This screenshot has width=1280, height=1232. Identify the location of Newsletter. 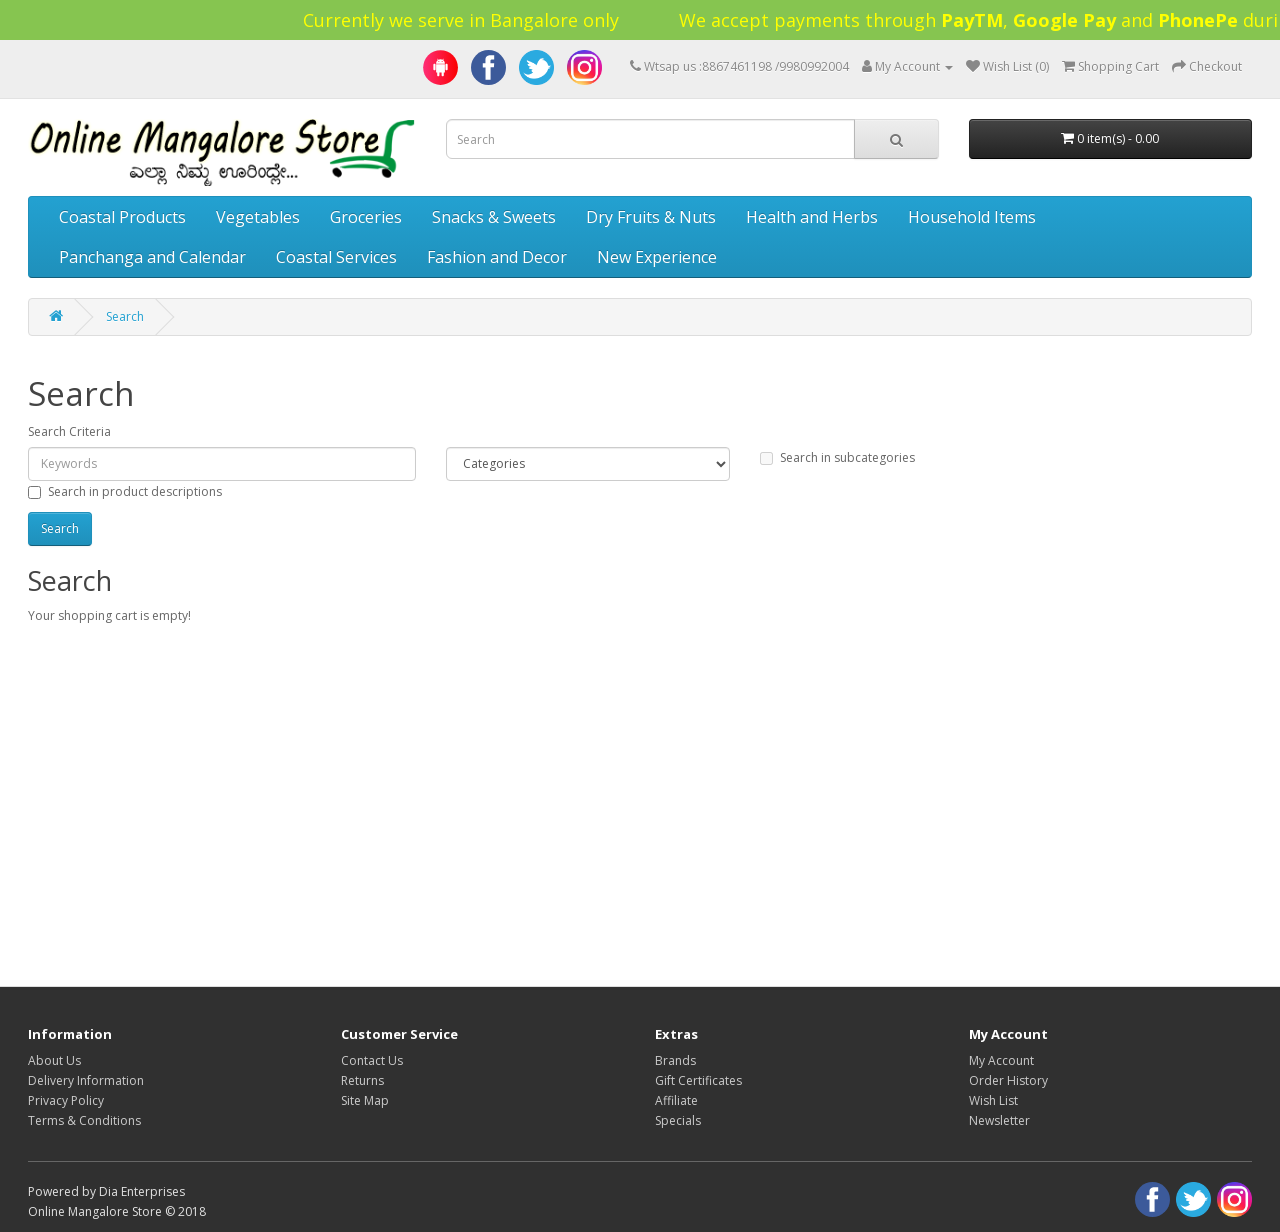
(999, 1120).